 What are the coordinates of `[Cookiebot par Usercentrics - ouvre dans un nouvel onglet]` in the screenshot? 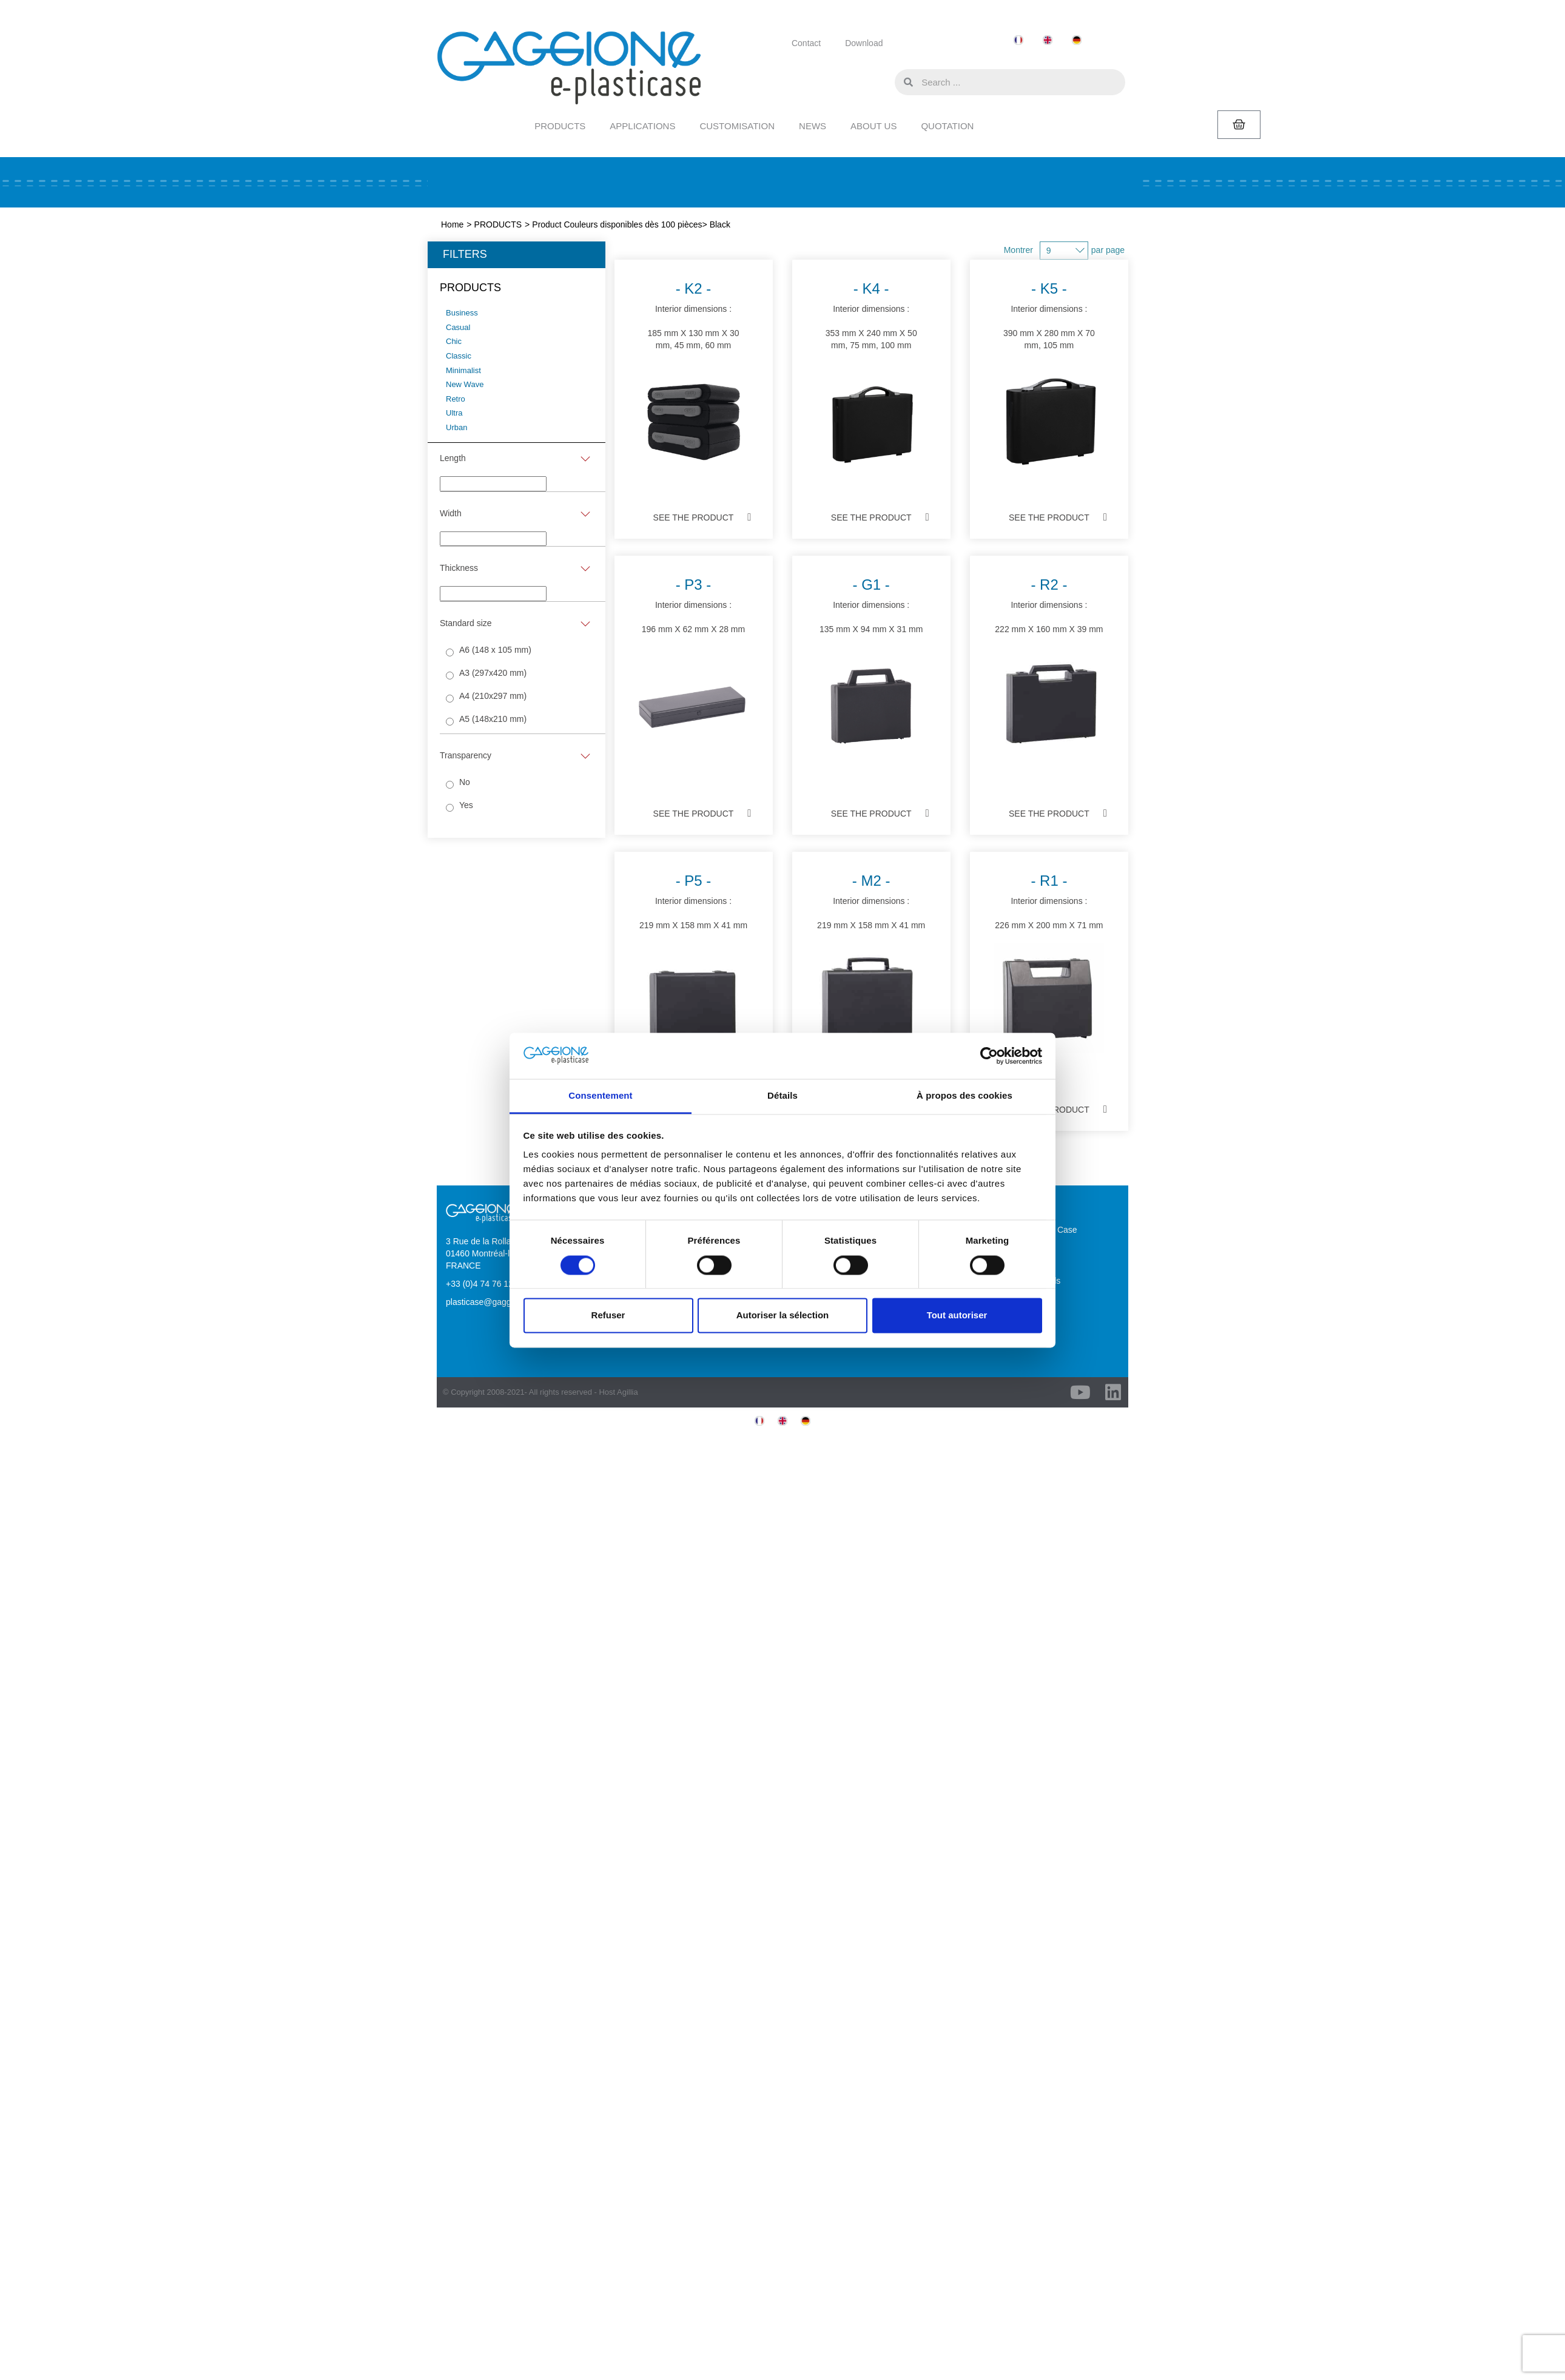 It's located at (989, 1056).